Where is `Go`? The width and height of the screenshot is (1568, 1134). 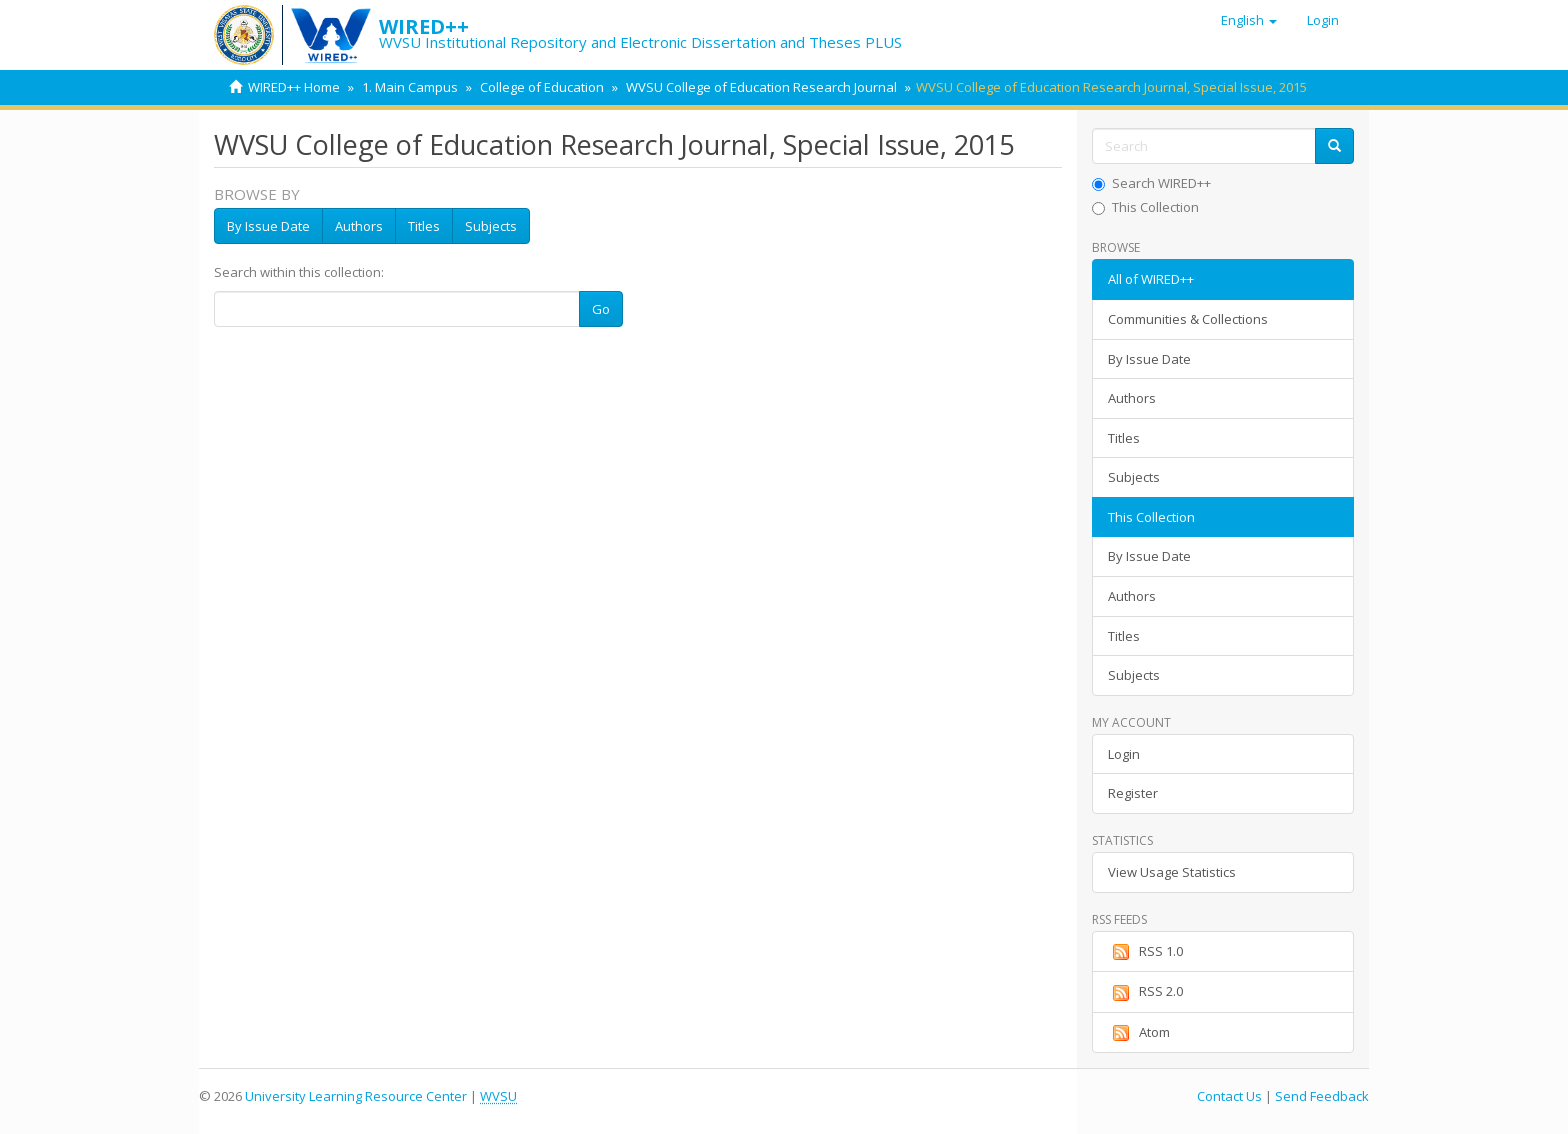 Go is located at coordinates (601, 309).